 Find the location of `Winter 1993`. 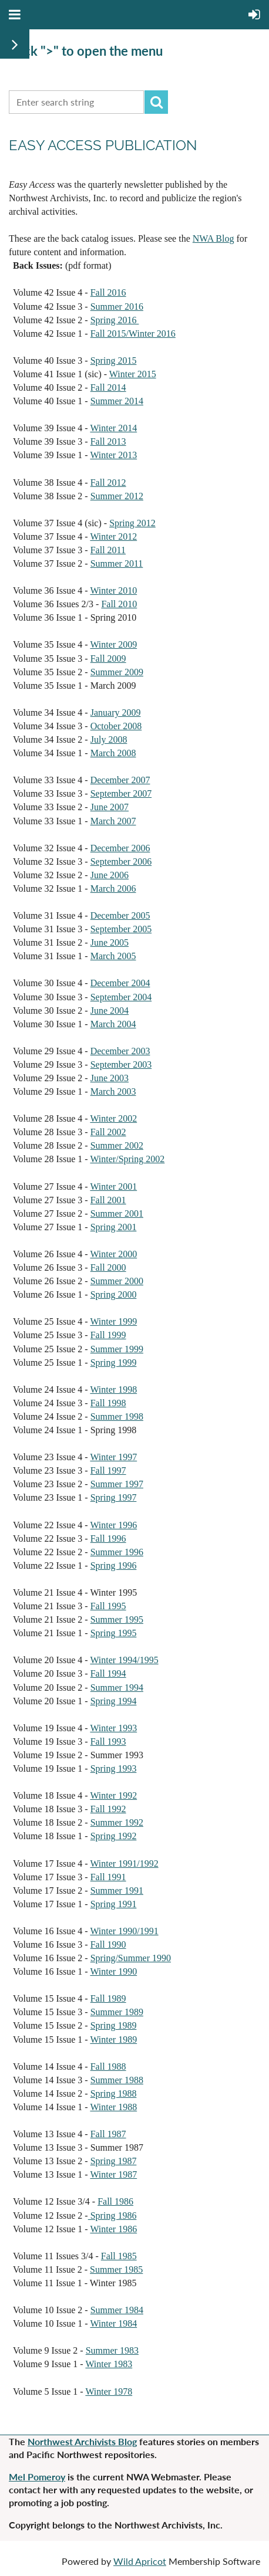

Winter 1993 is located at coordinates (113, 1728).